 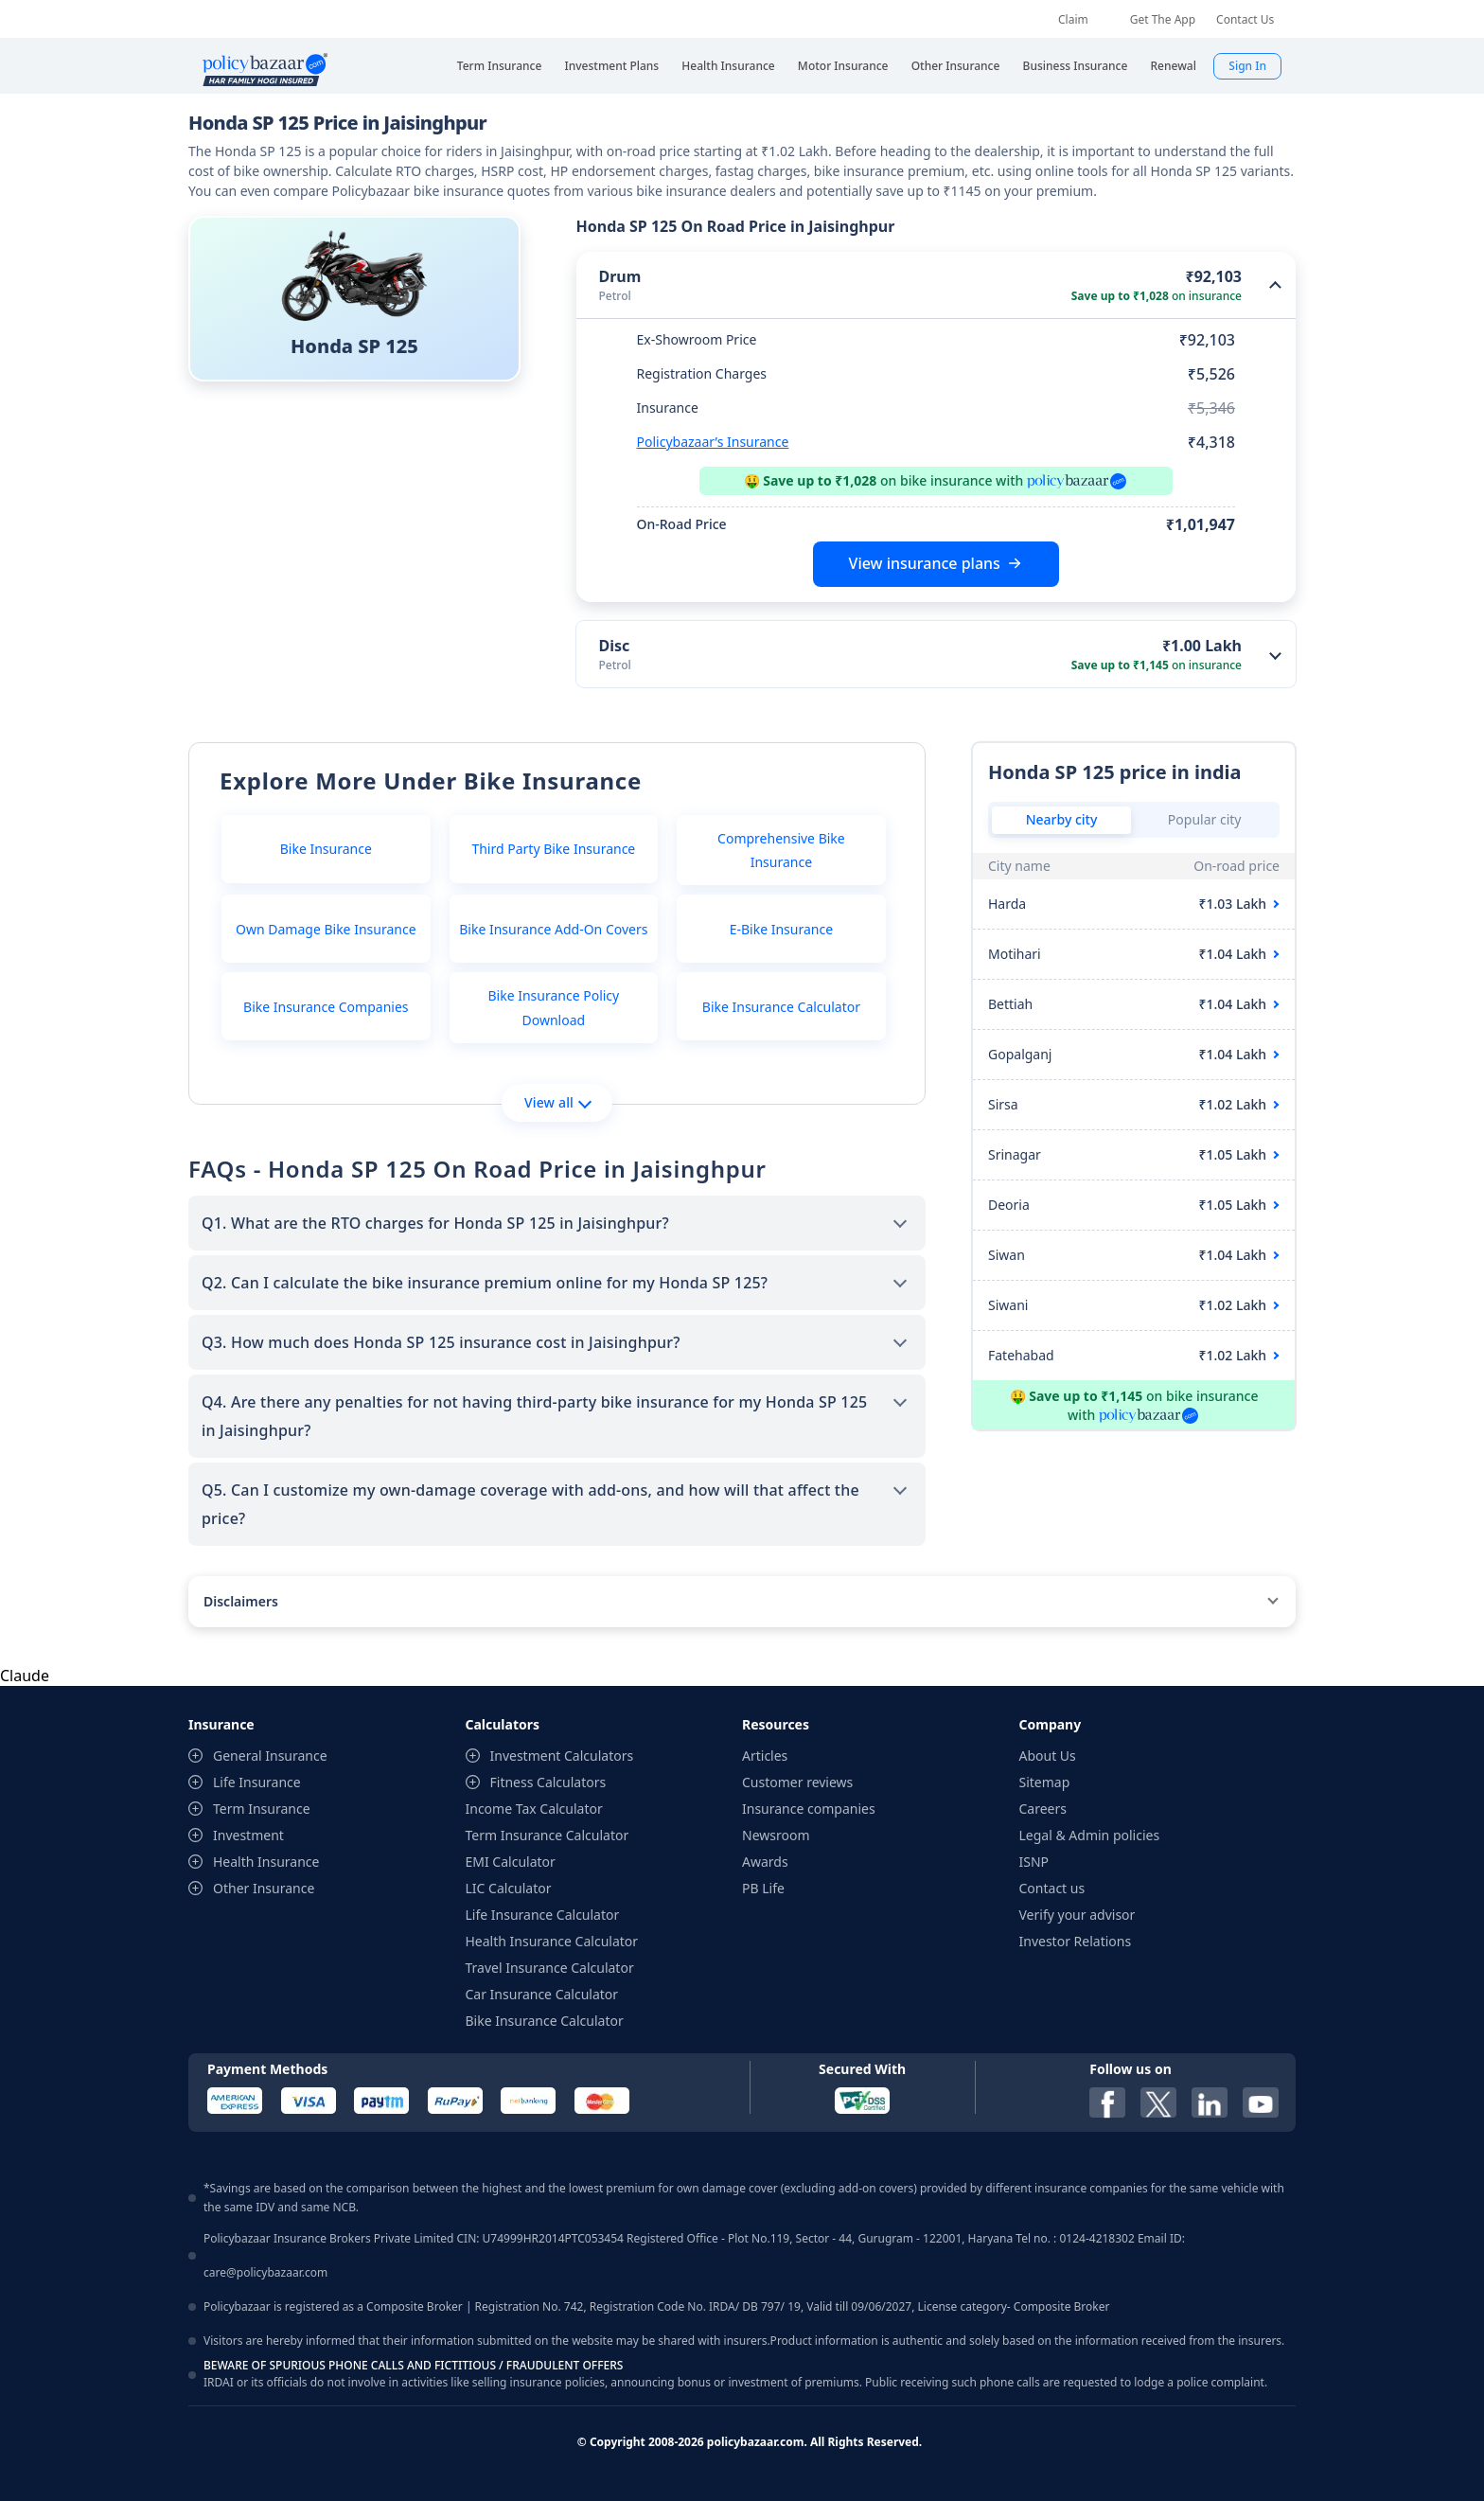 I want to click on Disclaimers, so click(x=240, y=1601).